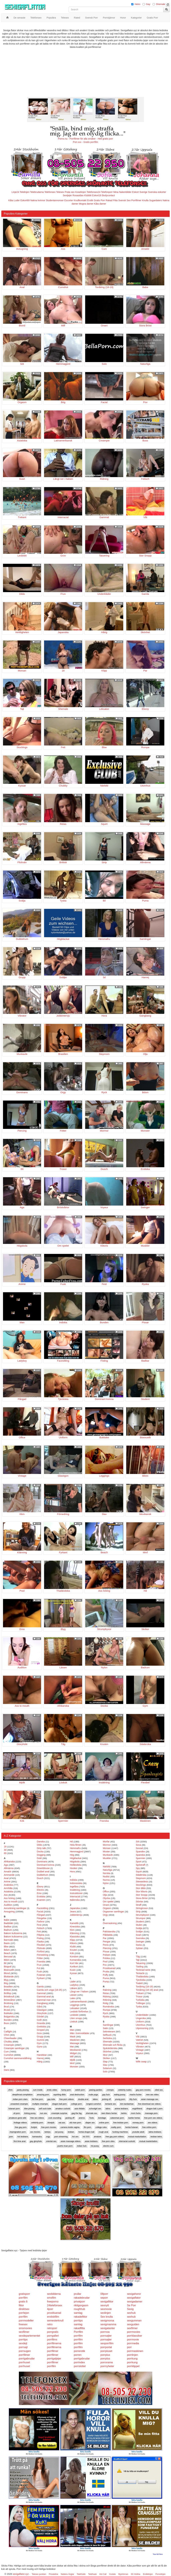 The image size is (171, 2576). I want to click on oiled sex, so click(159, 2090).